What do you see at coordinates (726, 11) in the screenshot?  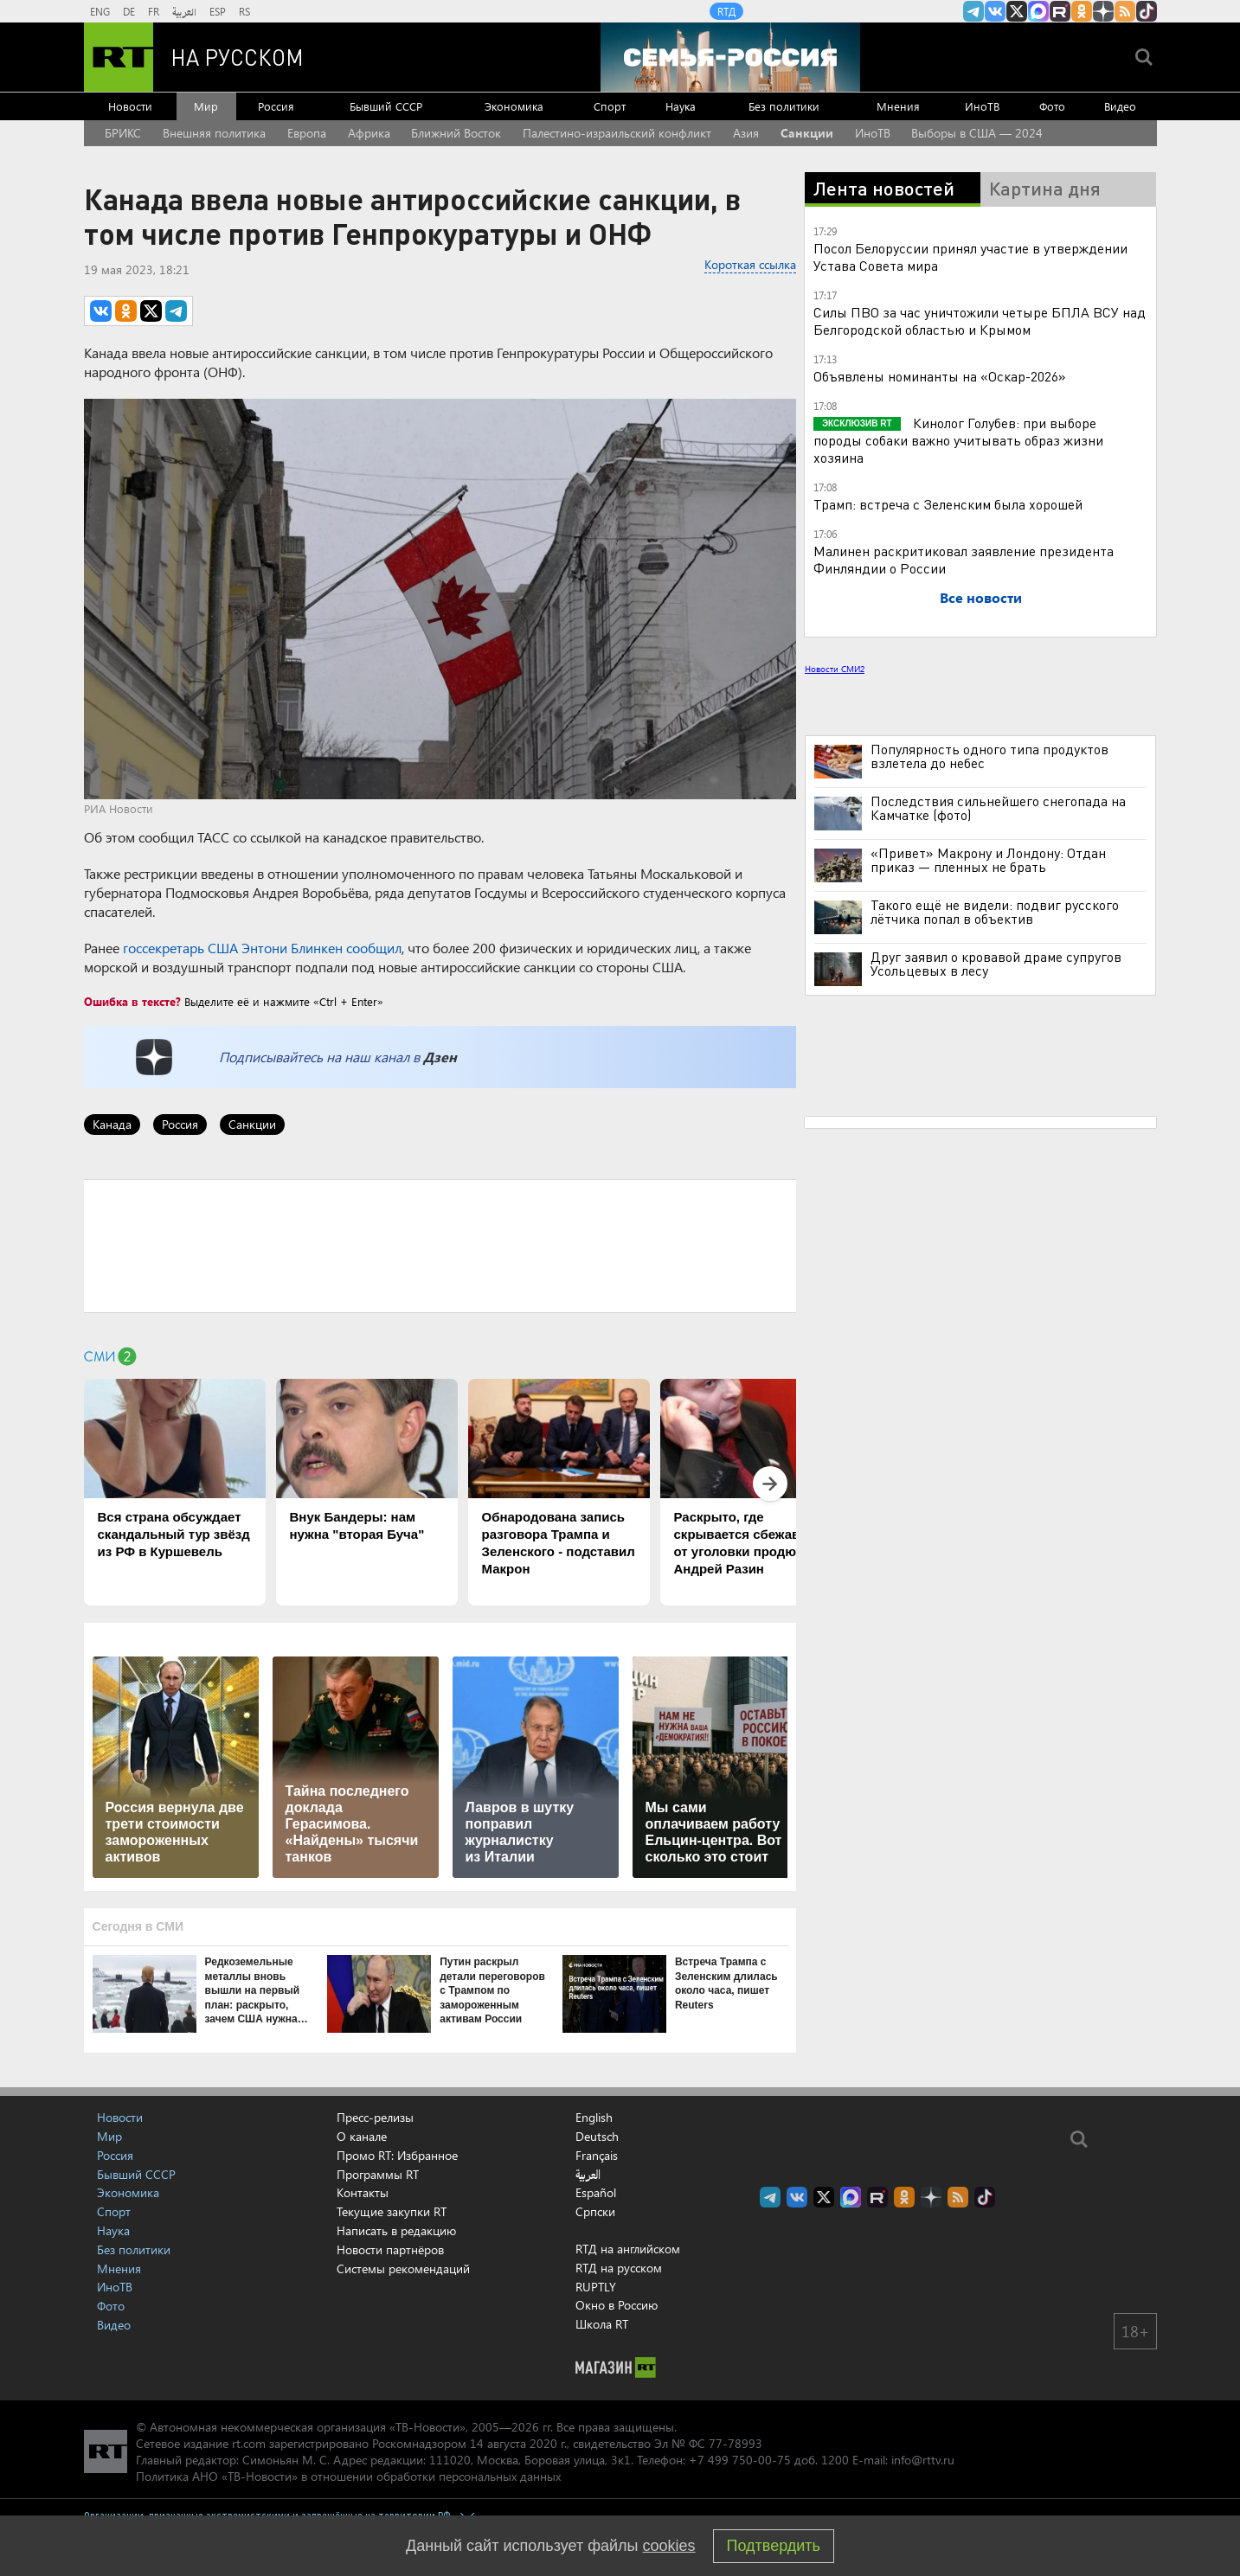 I see `RTД` at bounding box center [726, 11].